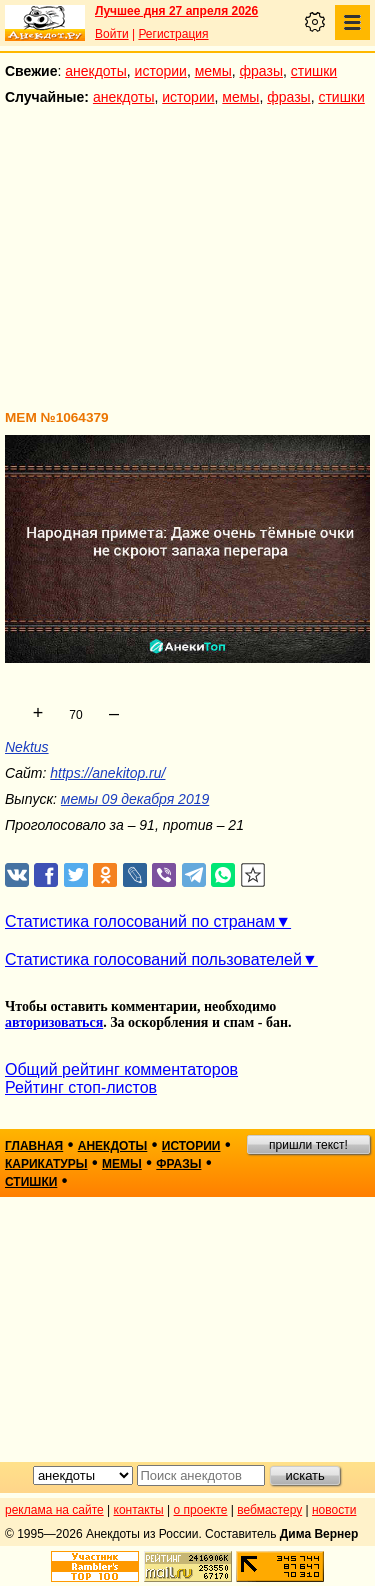 This screenshot has width=375, height=1586. I want to click on реклама на сайте, so click(54, 1510).